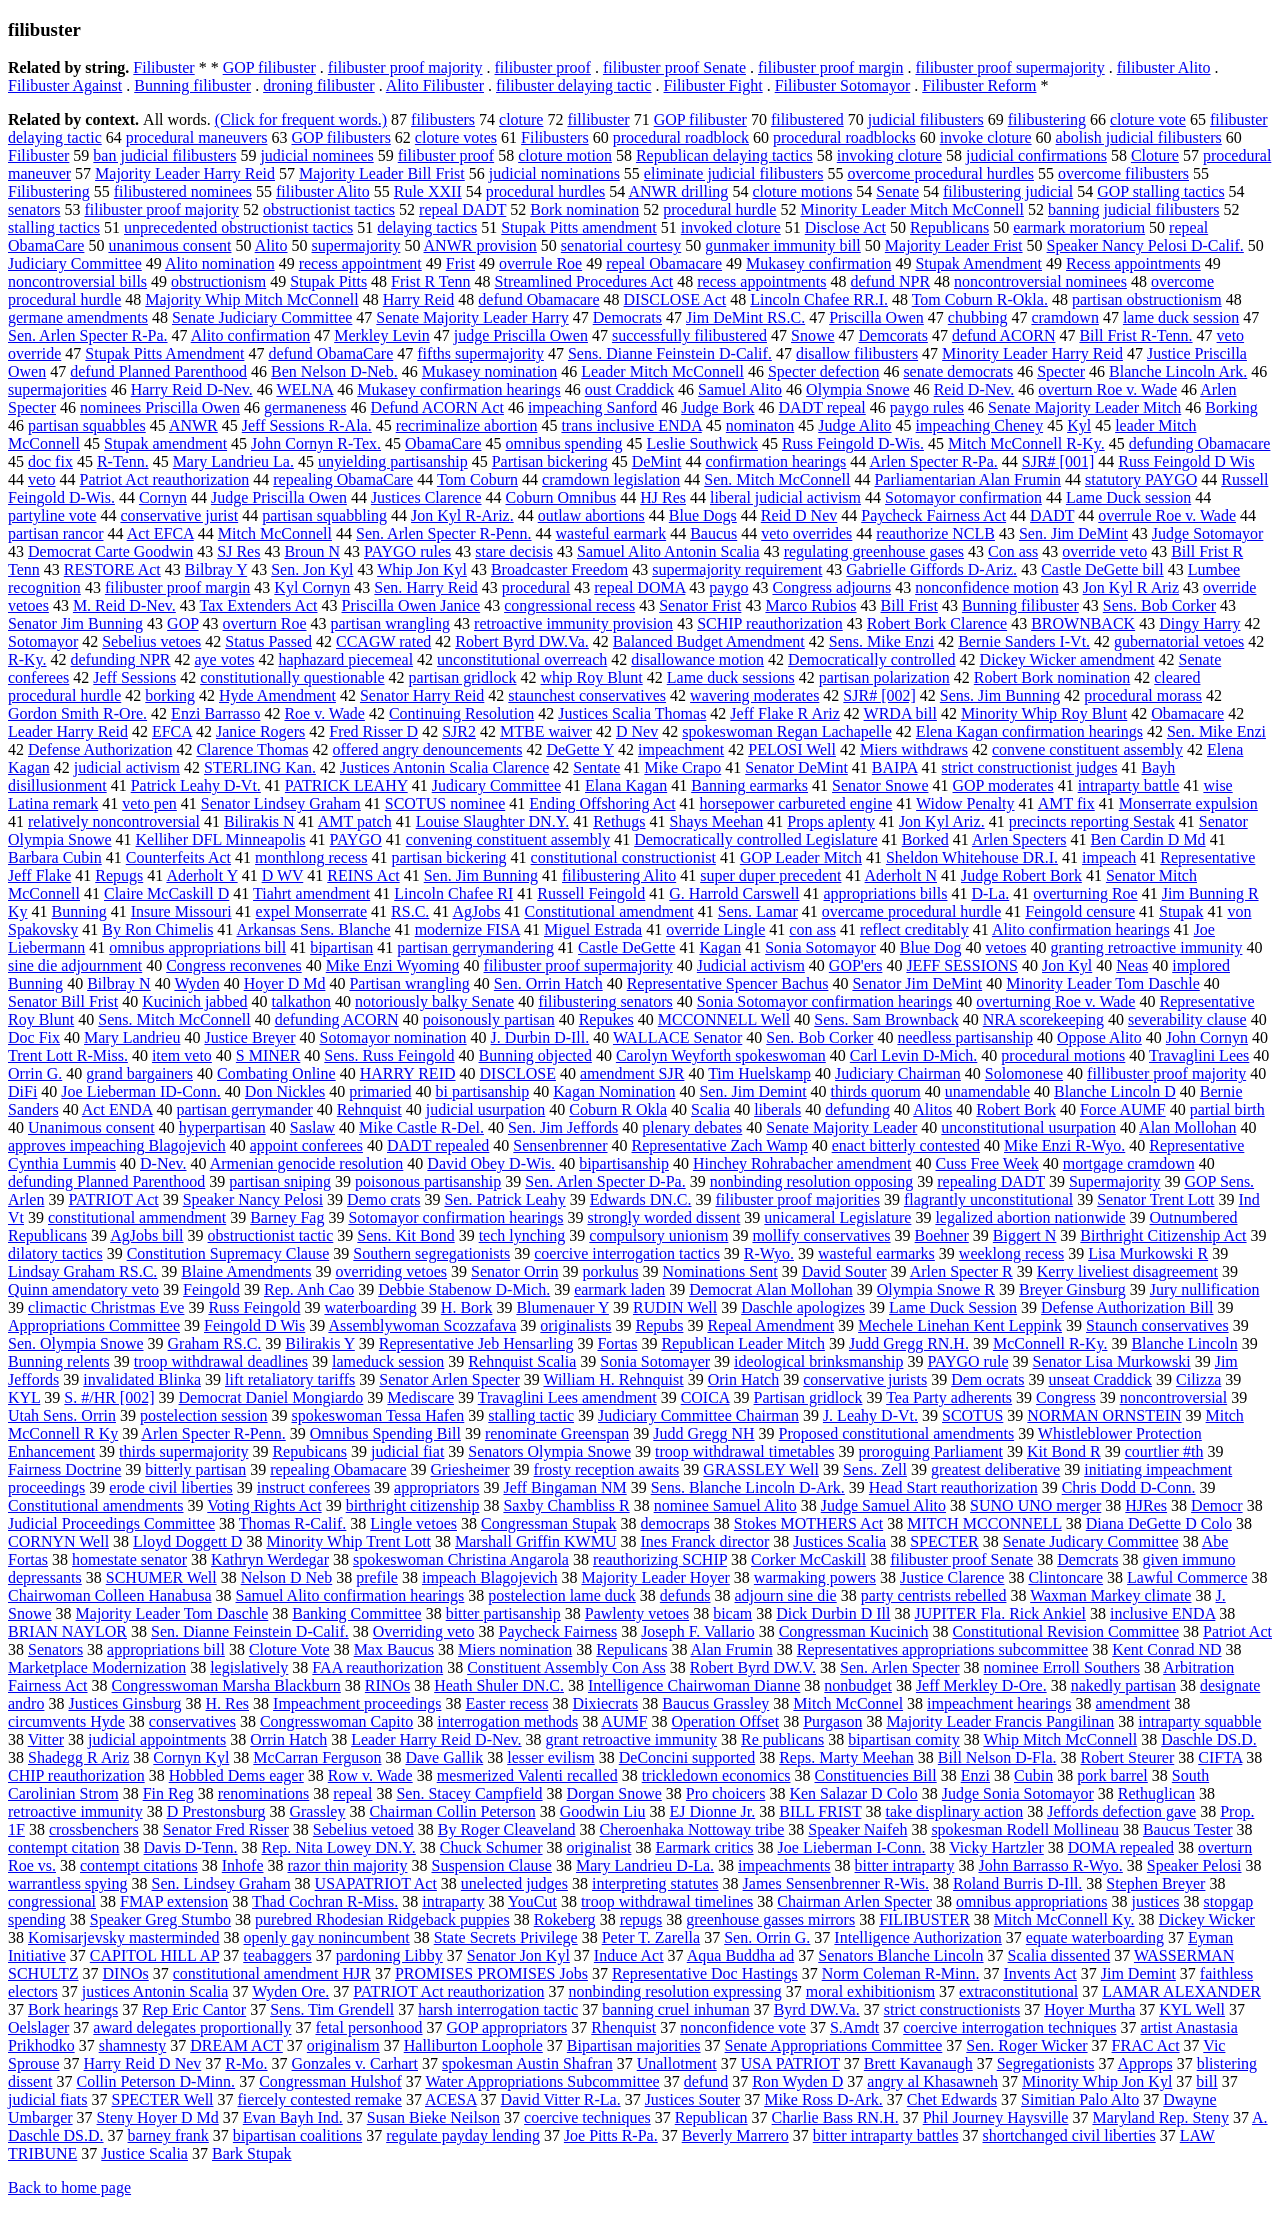  Describe the element at coordinates (698, 1415) in the screenshot. I see `Judiciary Committee Chairman` at that location.